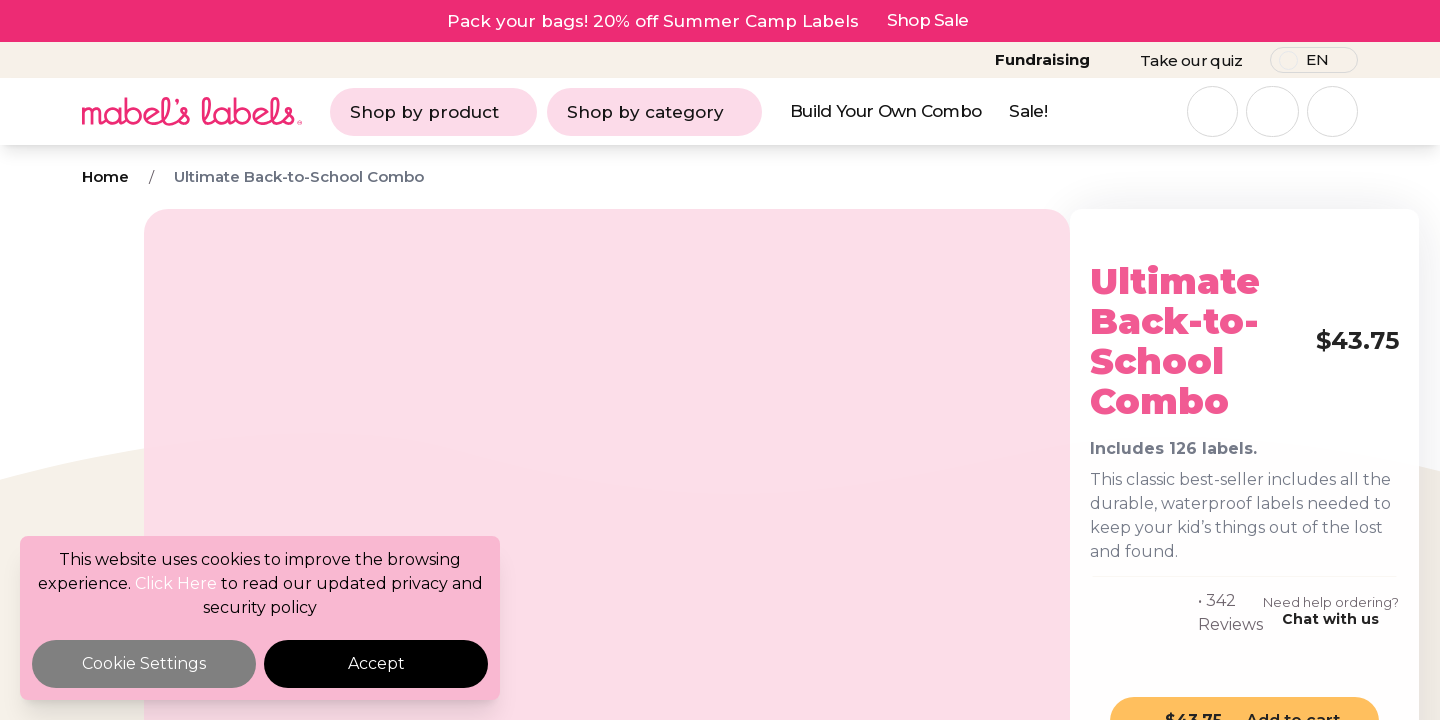 This screenshot has width=1440, height=720. What do you see at coordinates (376, 663) in the screenshot?
I see `Accept` at bounding box center [376, 663].